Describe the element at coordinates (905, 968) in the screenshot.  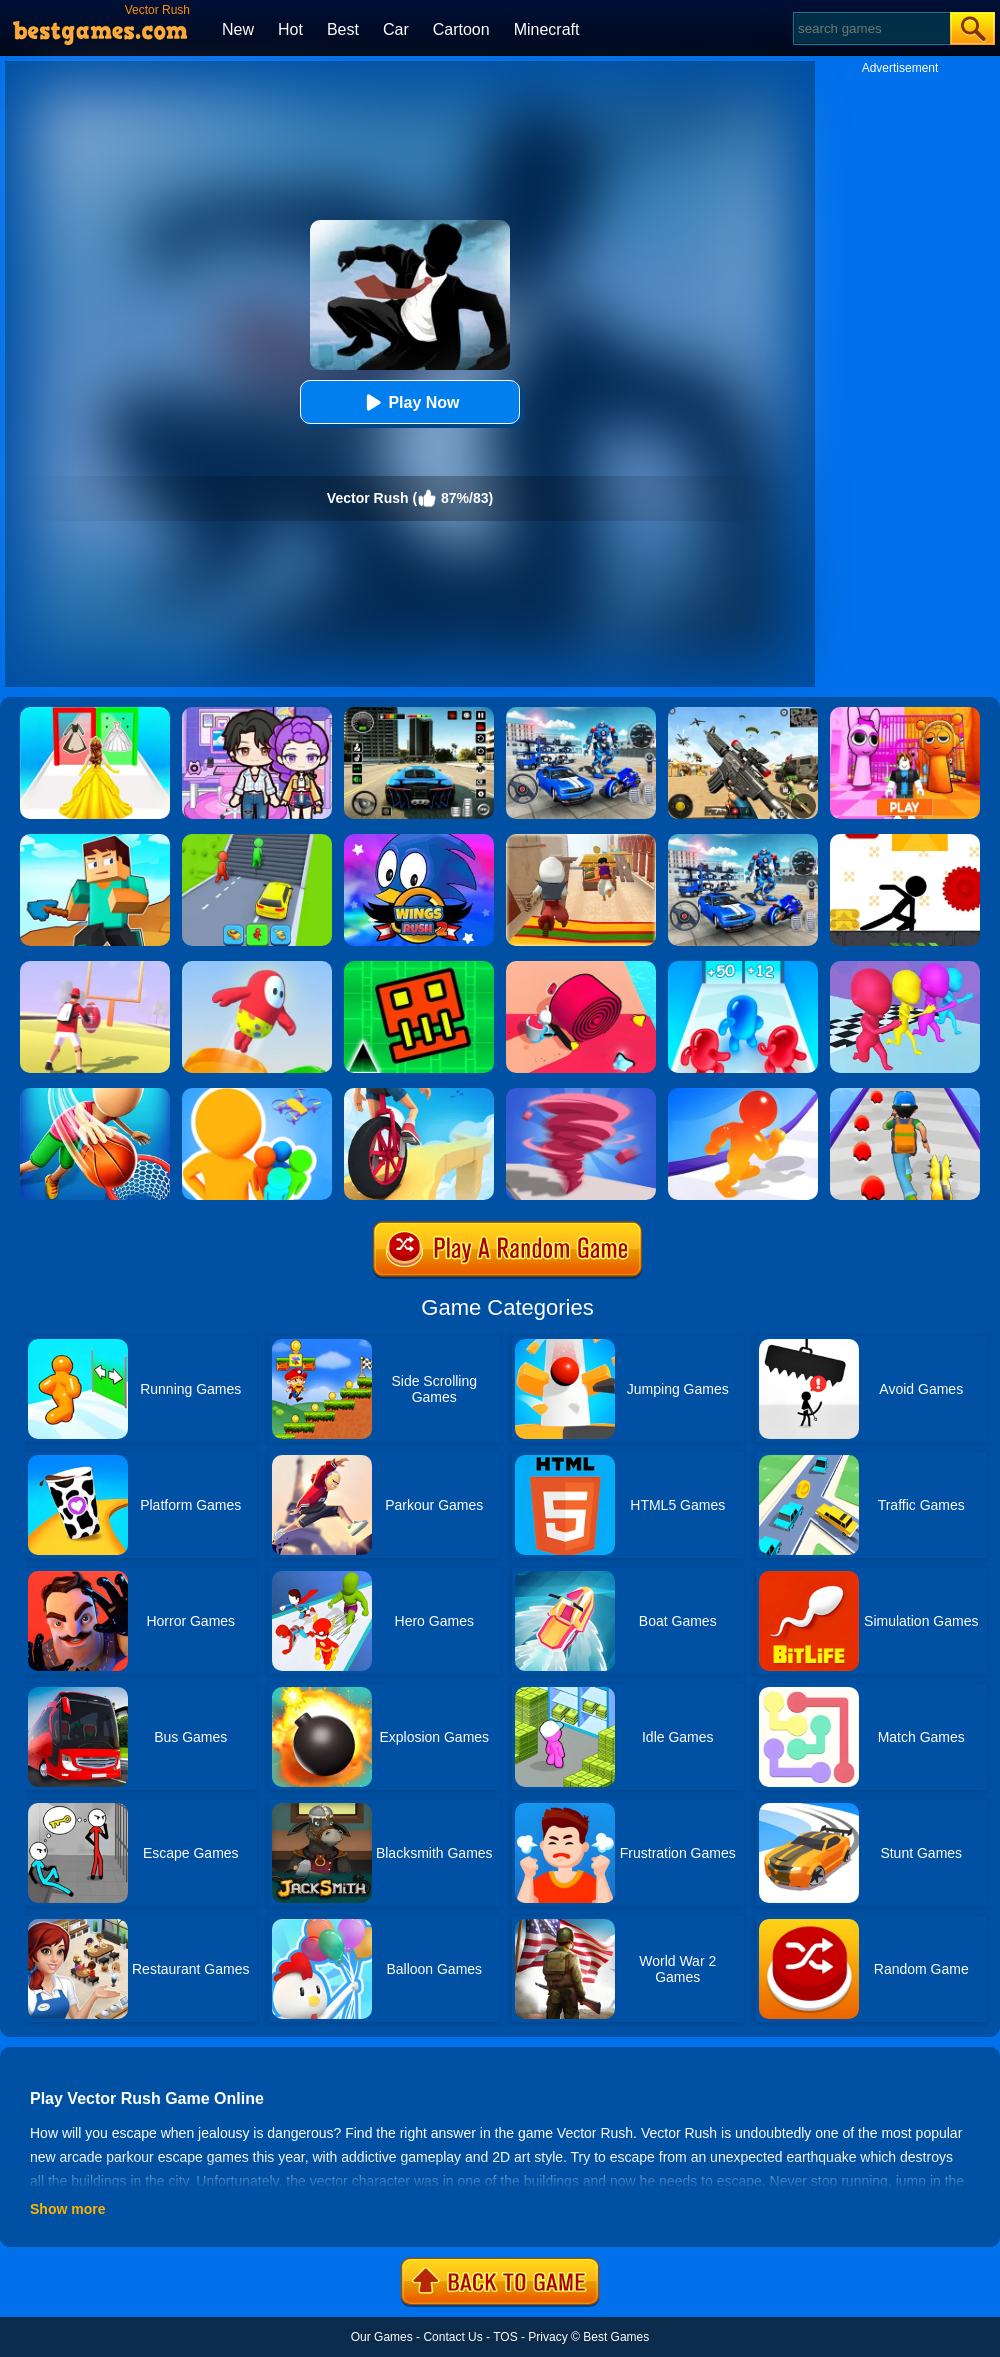
I see `[Running Races 3D]` at that location.